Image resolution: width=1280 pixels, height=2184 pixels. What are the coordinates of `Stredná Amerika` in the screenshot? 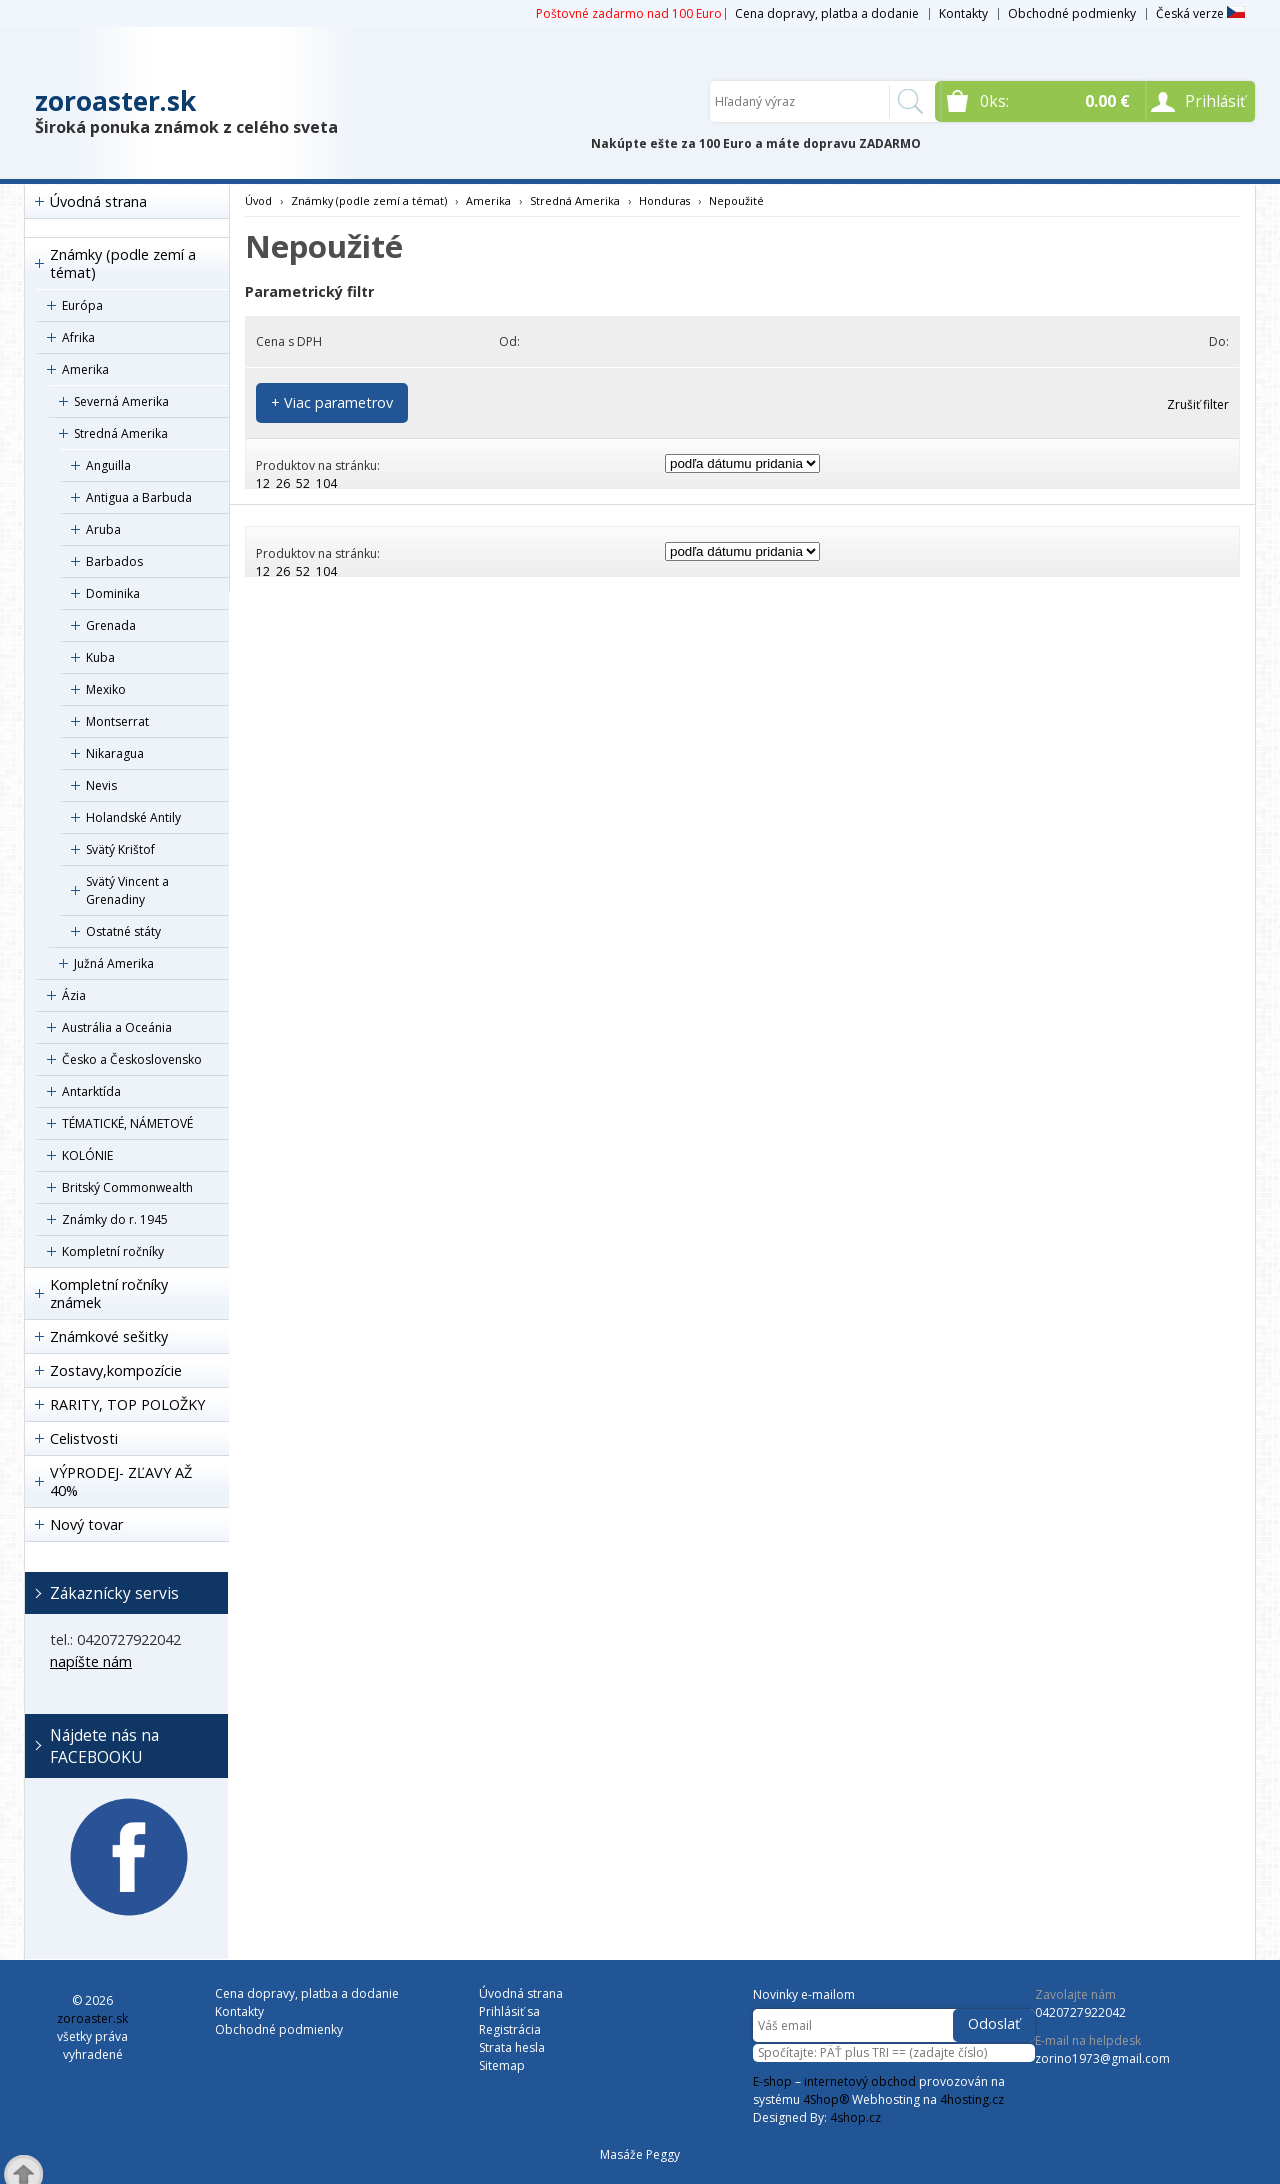 It's located at (121, 433).